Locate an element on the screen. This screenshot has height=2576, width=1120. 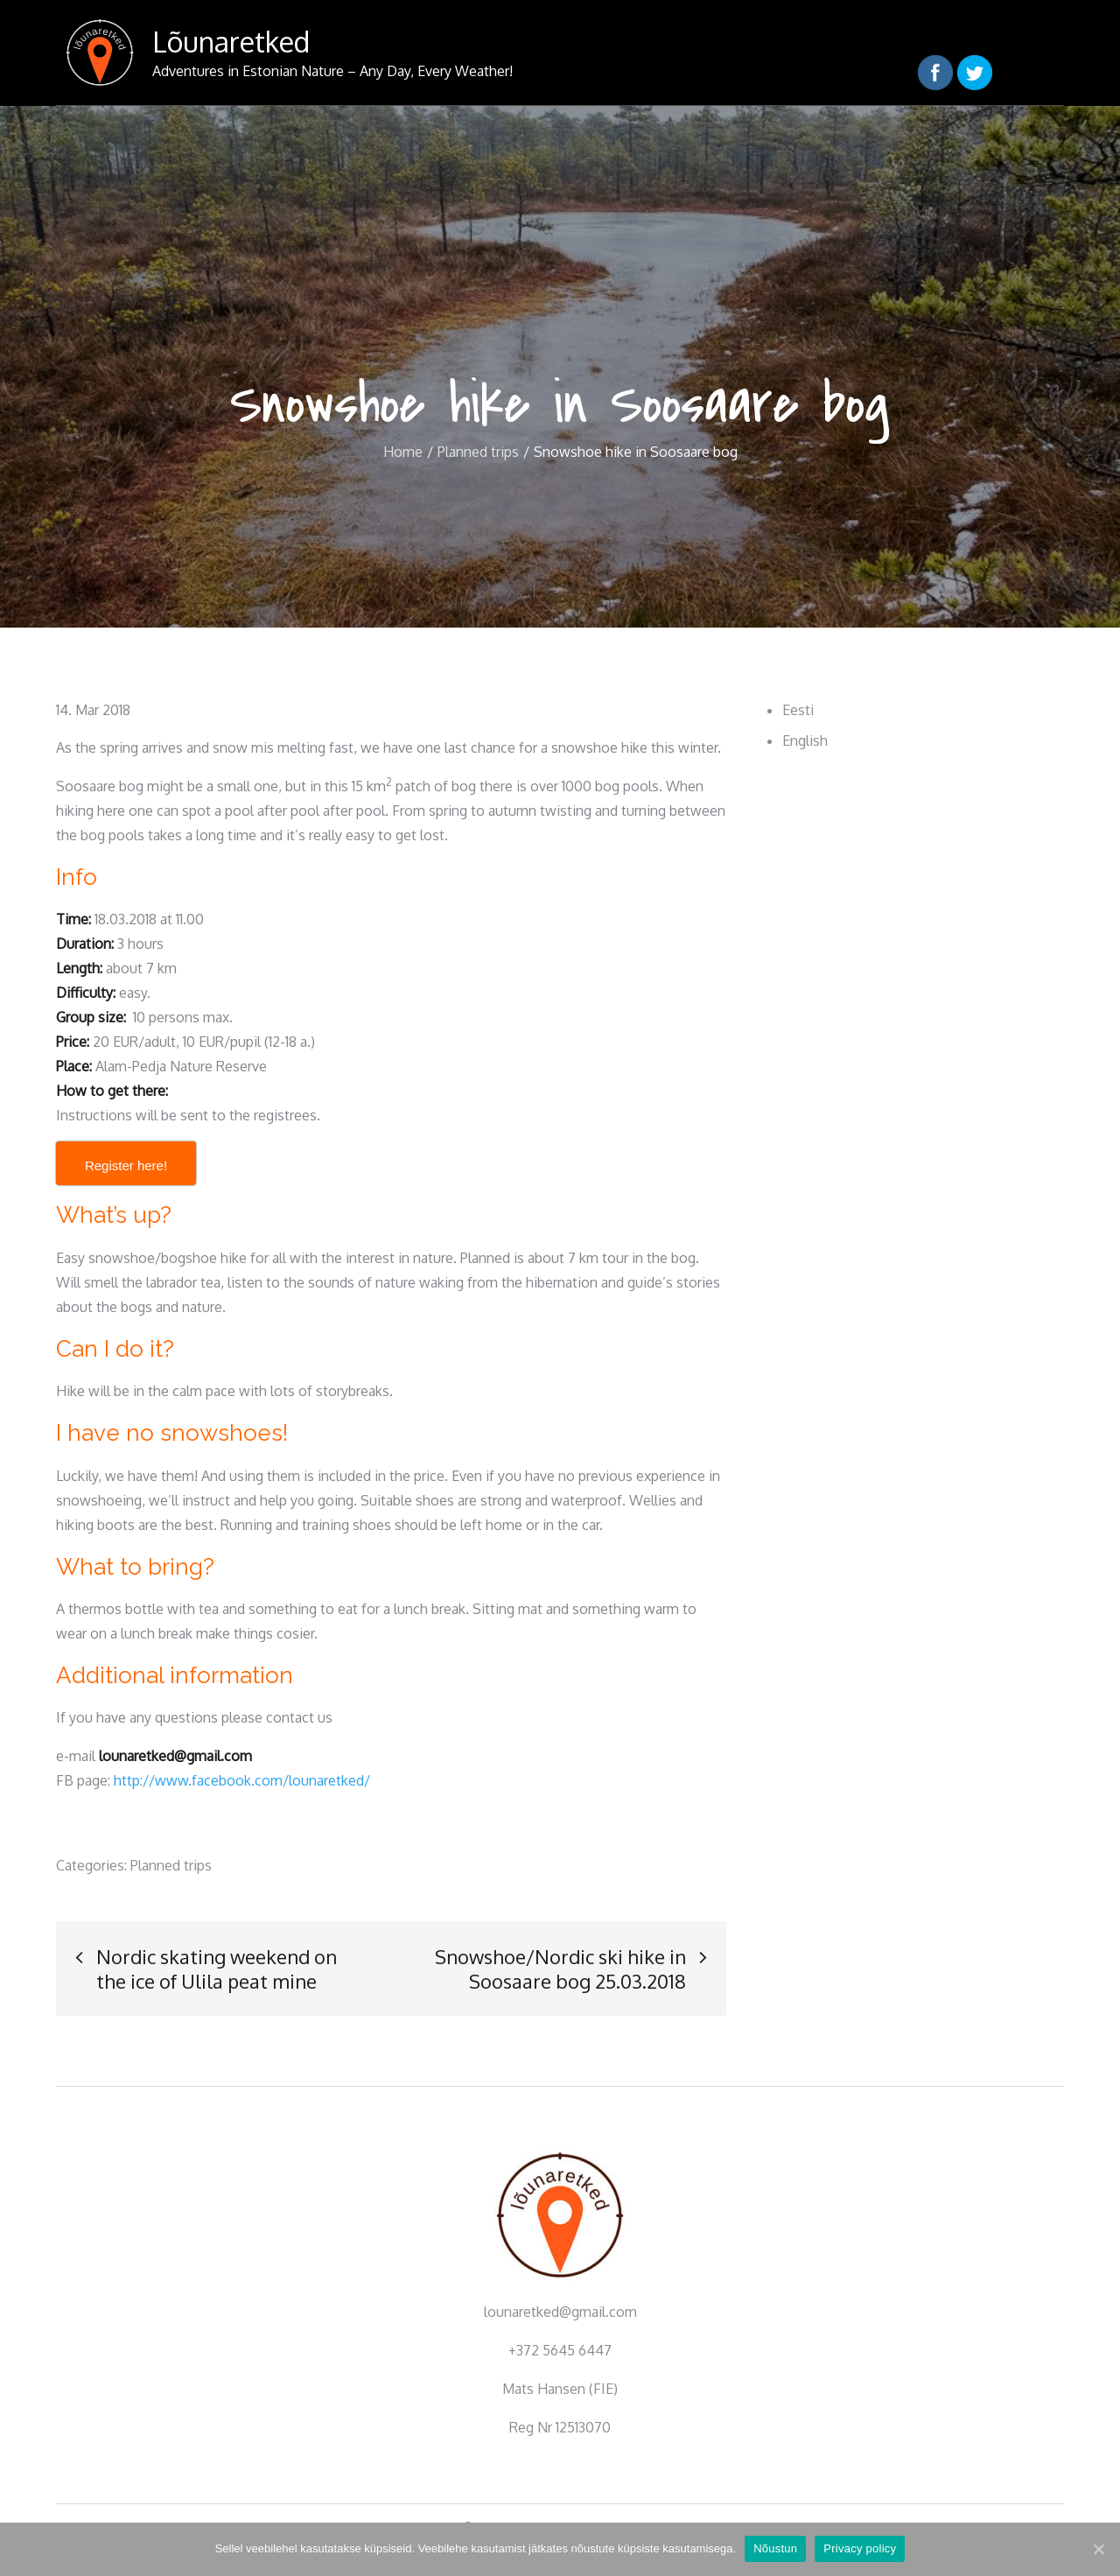
[Nõustun] is located at coordinates (1098, 2549).